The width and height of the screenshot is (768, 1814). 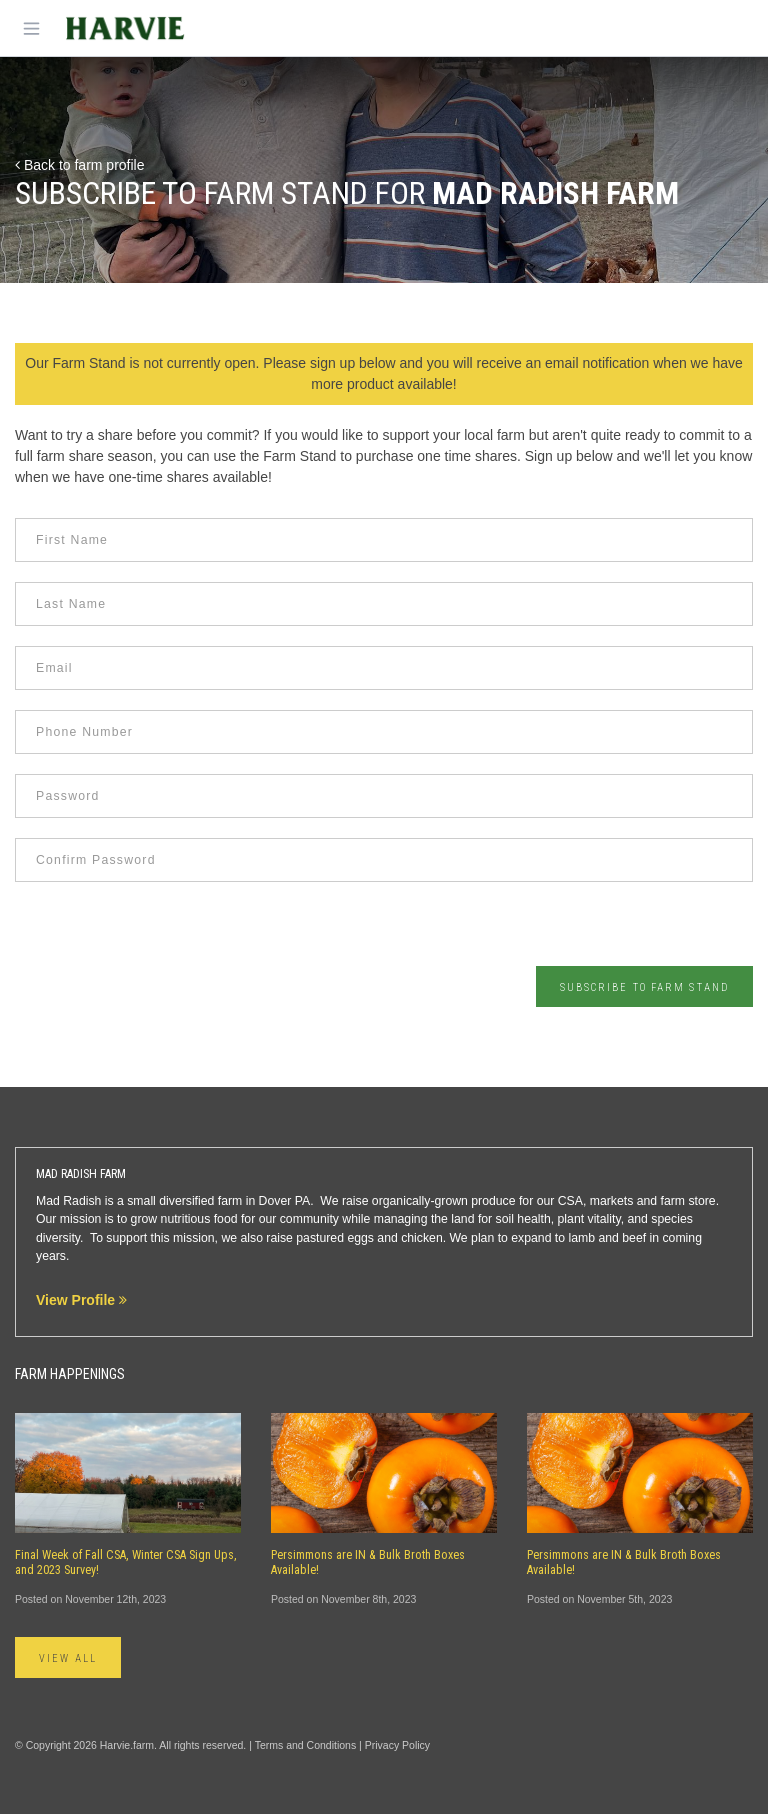 What do you see at coordinates (644, 987) in the screenshot?
I see `Subscribe to Farm Stand` at bounding box center [644, 987].